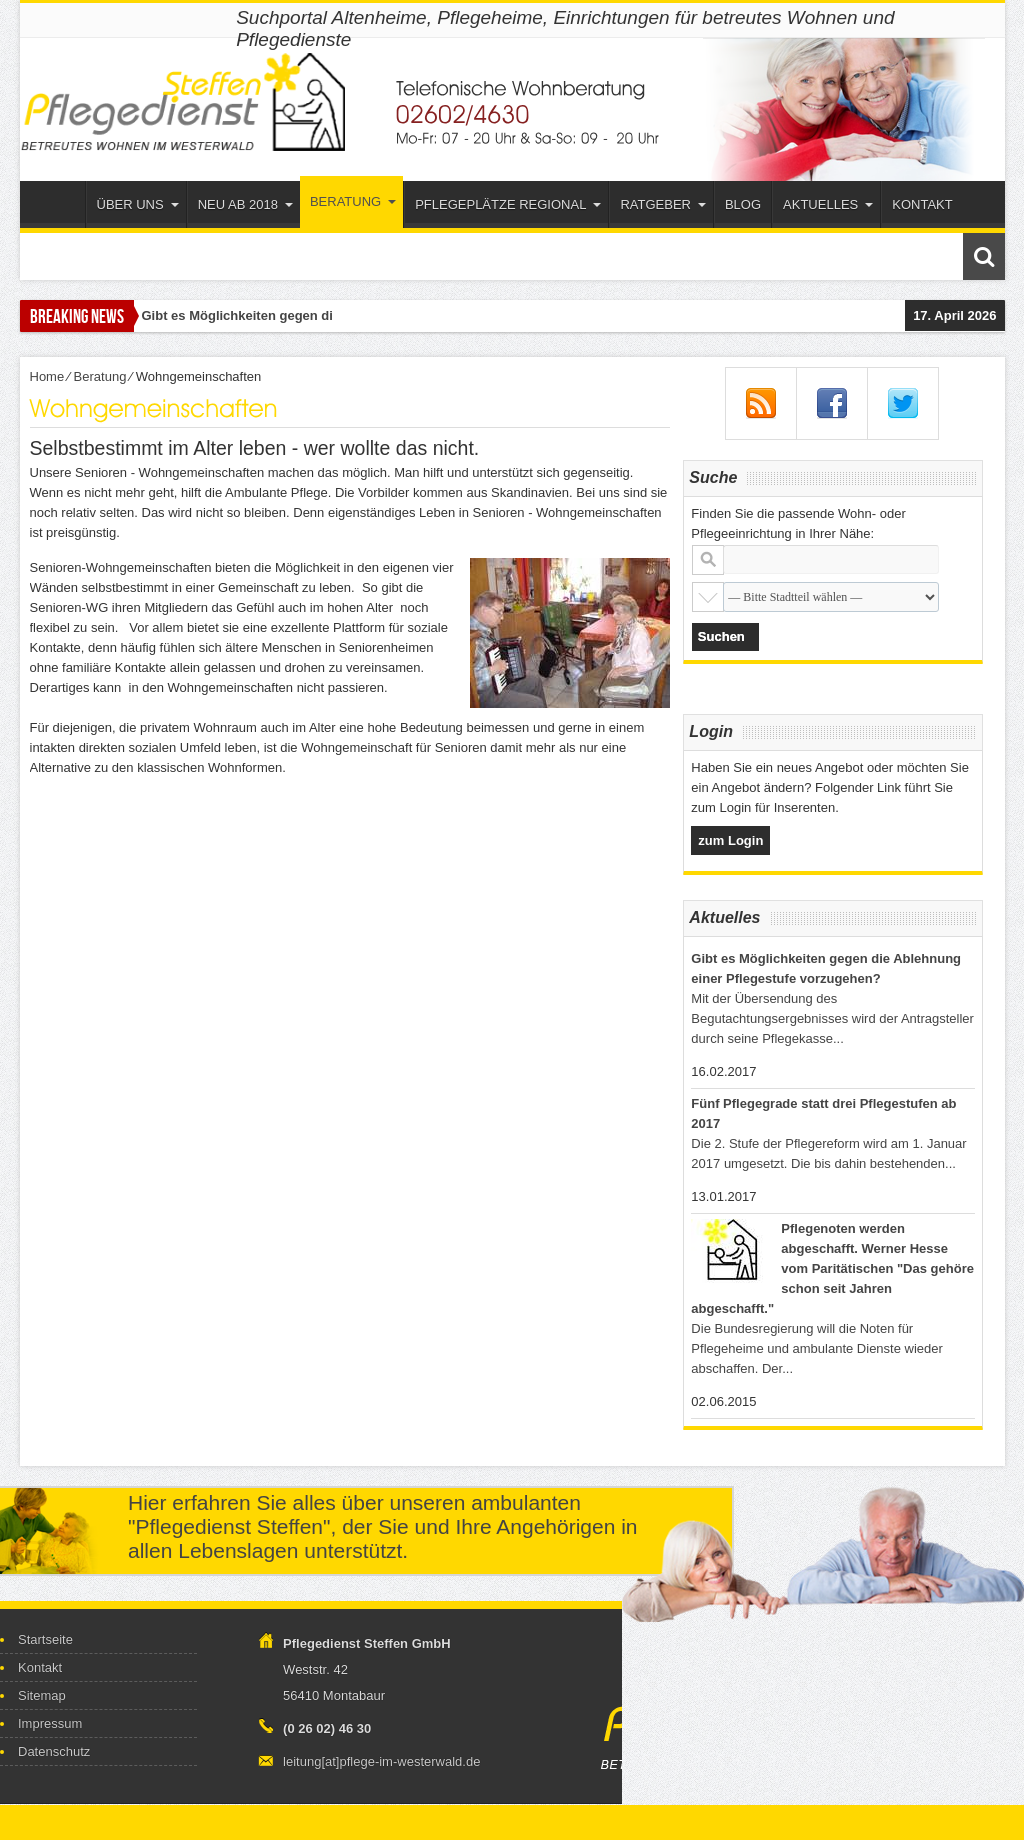 This screenshot has width=1024, height=1840. I want to click on Neu ab 2018, so click(245, 204).